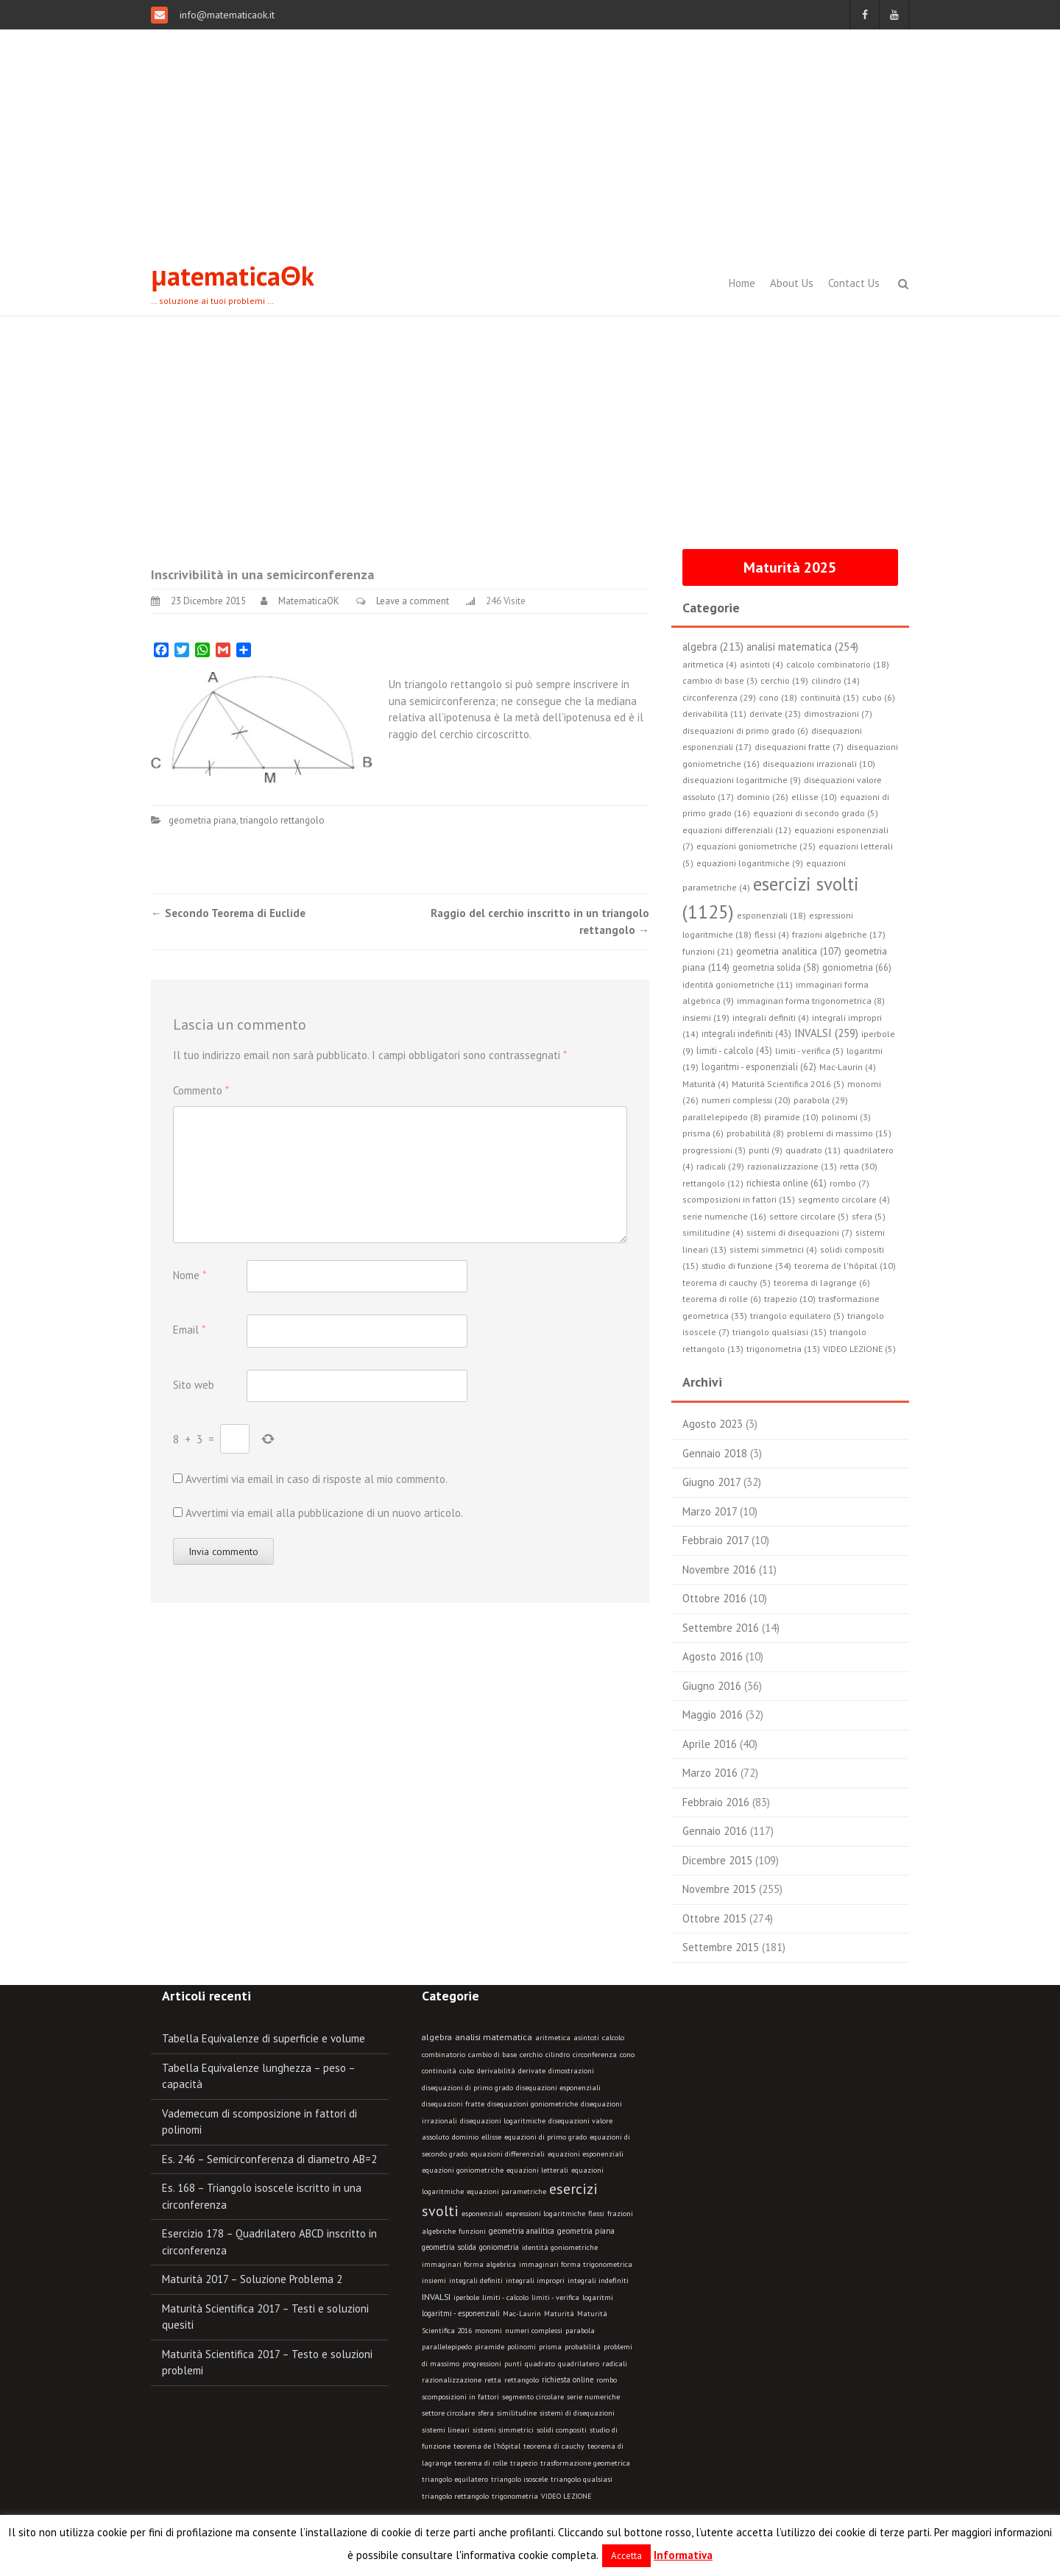  What do you see at coordinates (521, 2231) in the screenshot?
I see `geometria analitica` at bounding box center [521, 2231].